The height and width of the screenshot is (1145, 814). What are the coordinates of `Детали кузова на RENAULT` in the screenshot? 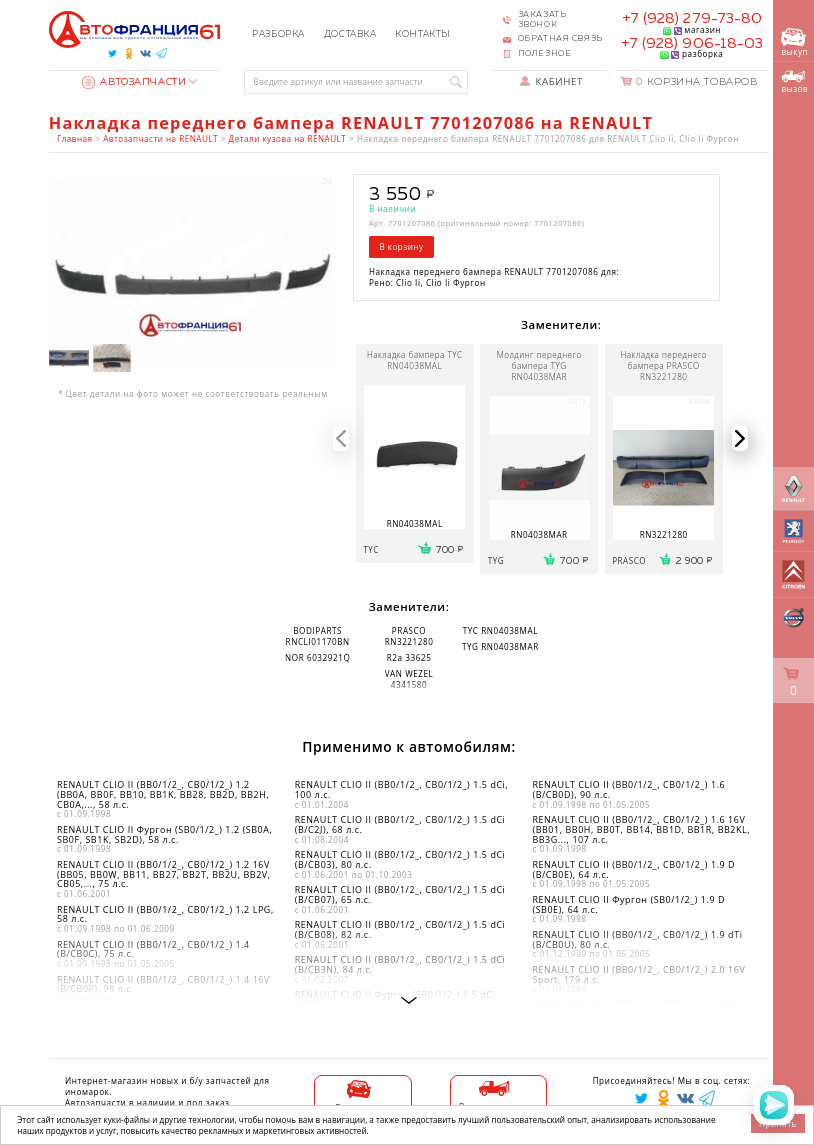 It's located at (288, 138).